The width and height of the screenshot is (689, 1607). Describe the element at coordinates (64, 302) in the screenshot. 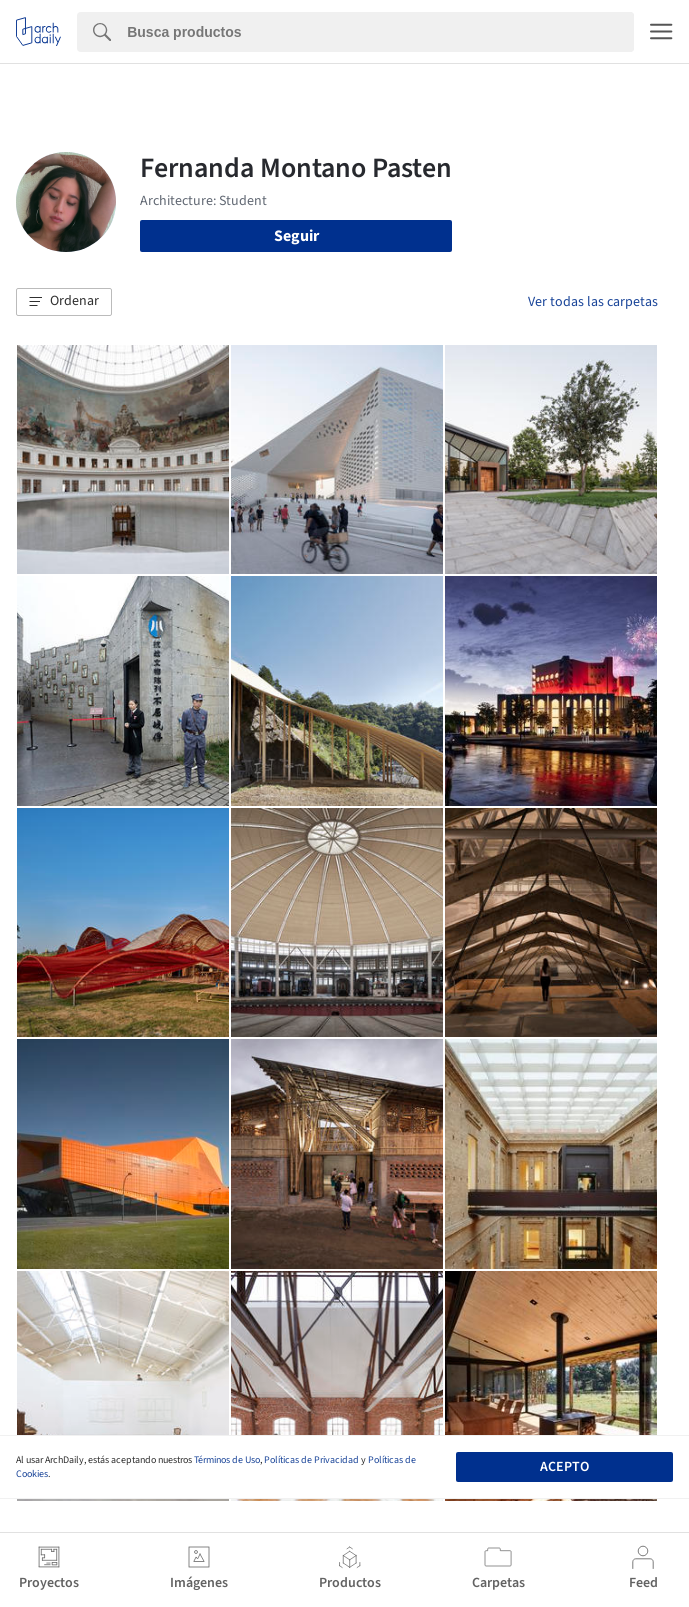

I see `[button]` at that location.